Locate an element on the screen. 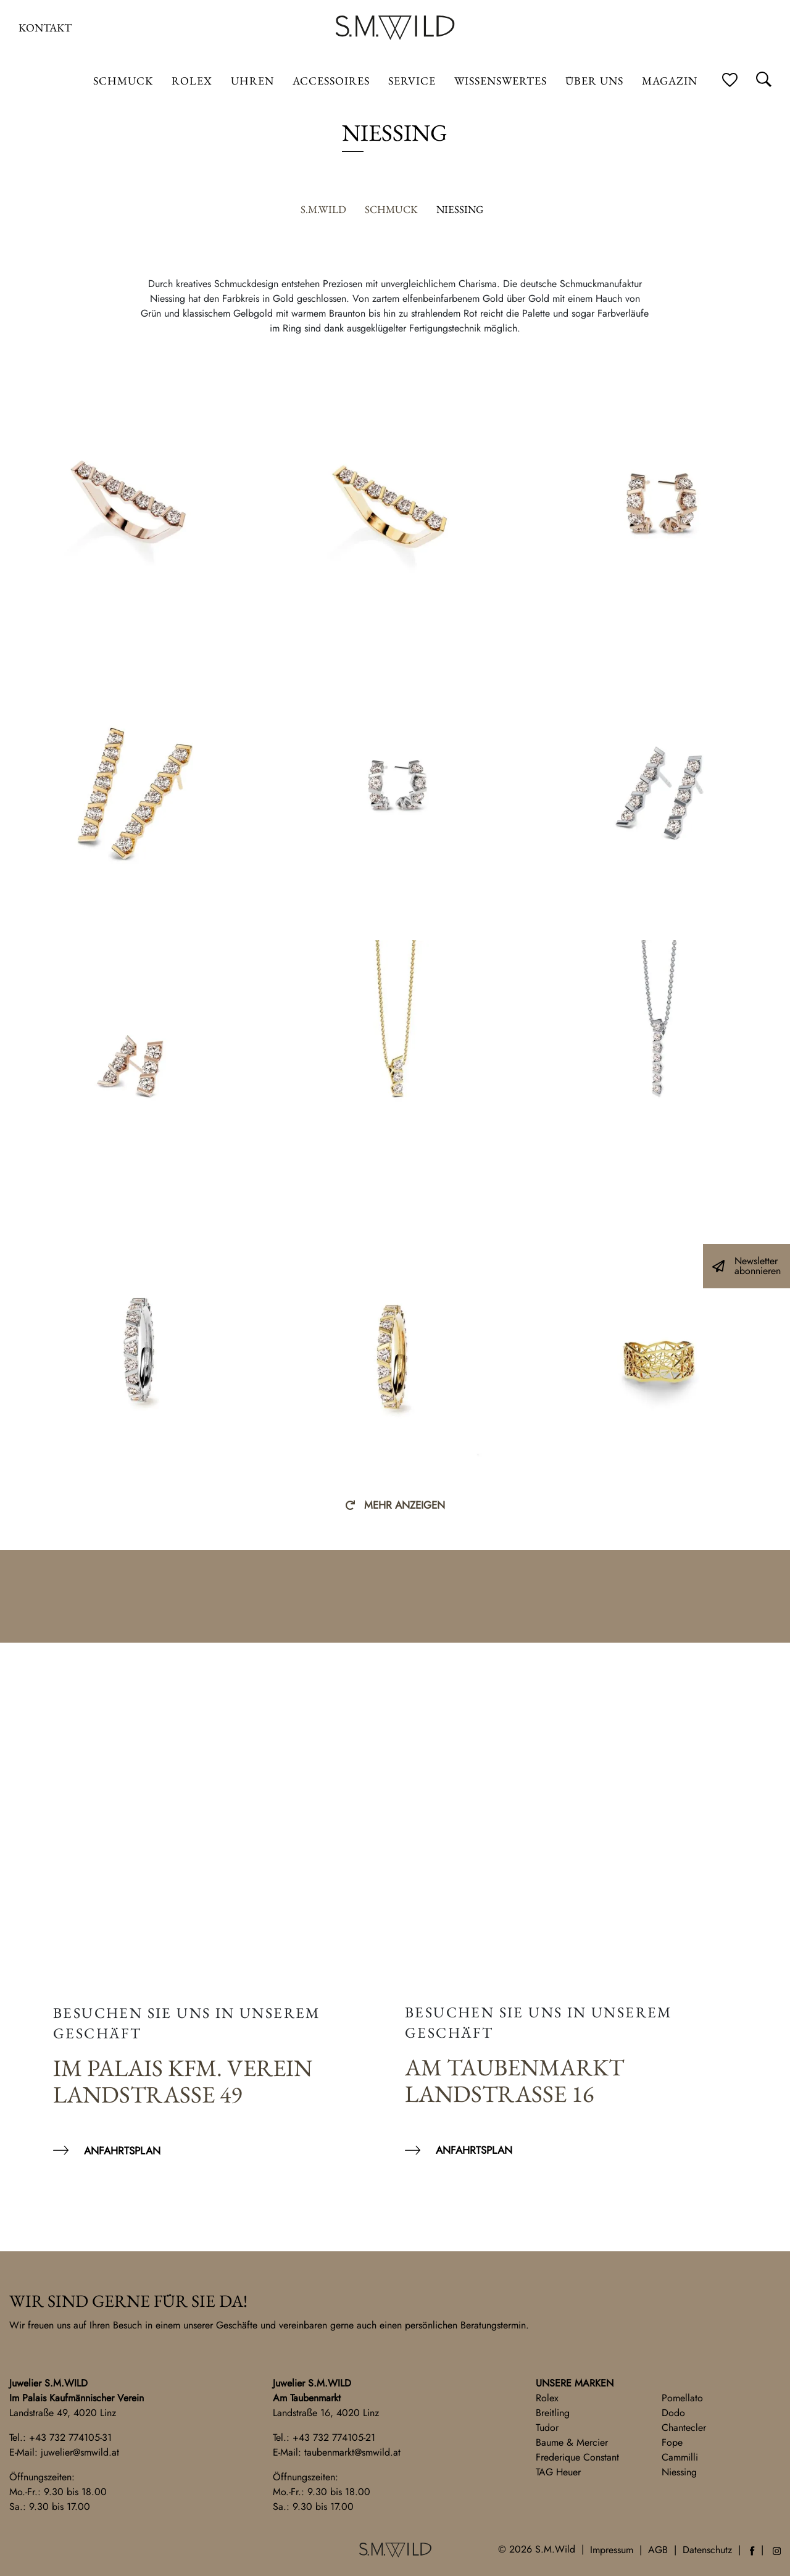  juwelier@smwild.at is located at coordinates (80, 2452).